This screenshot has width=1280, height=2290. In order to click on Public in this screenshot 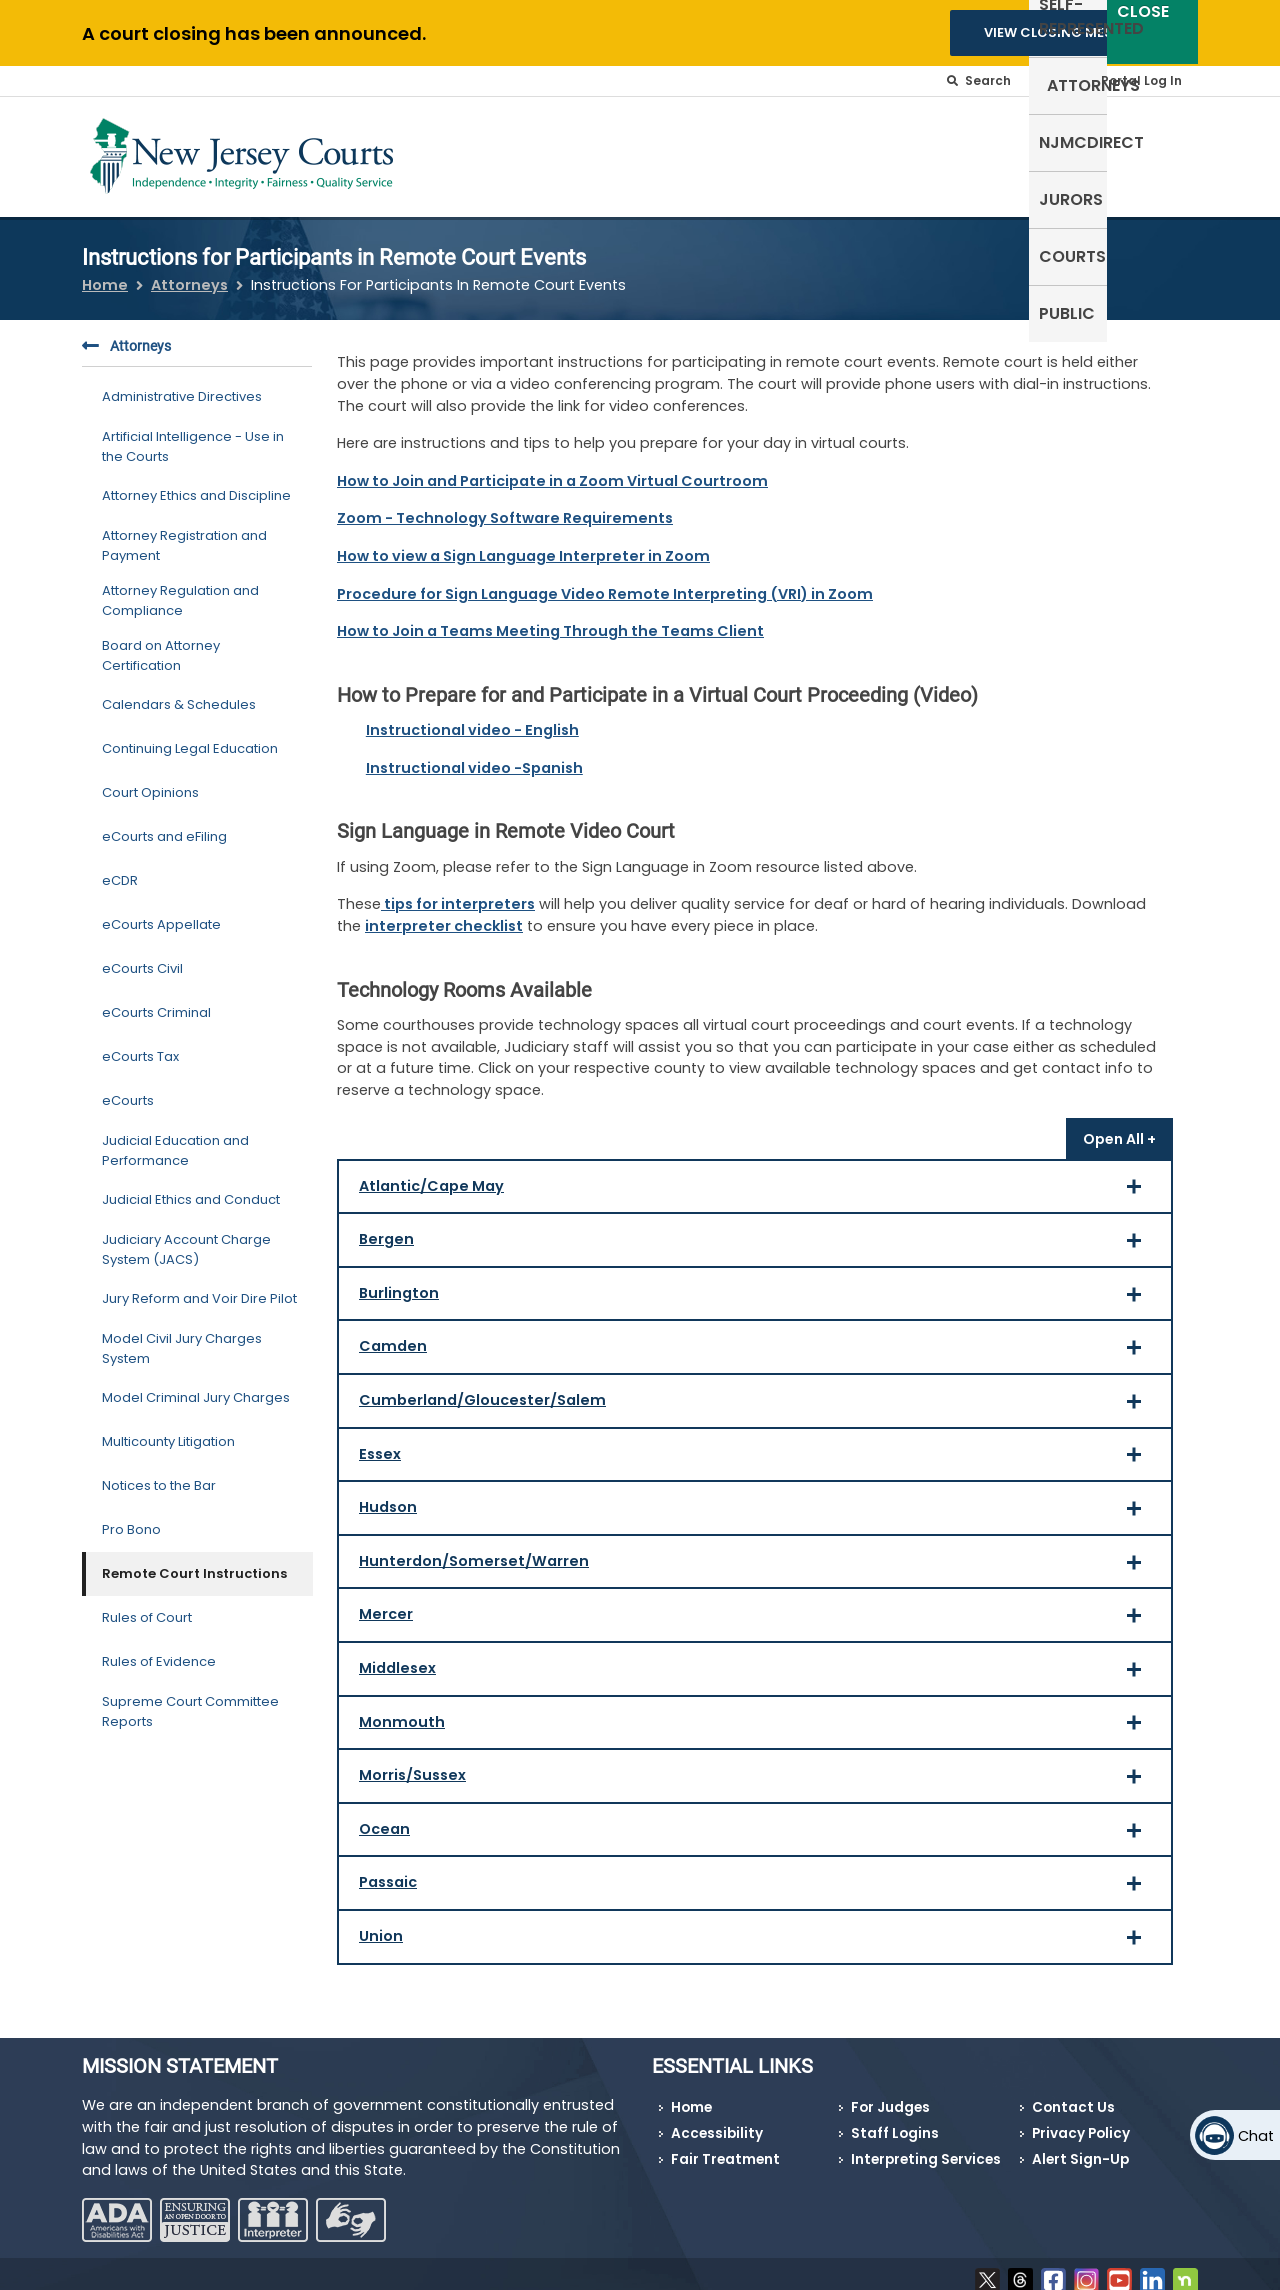, I will do `click(1160, 152)`.